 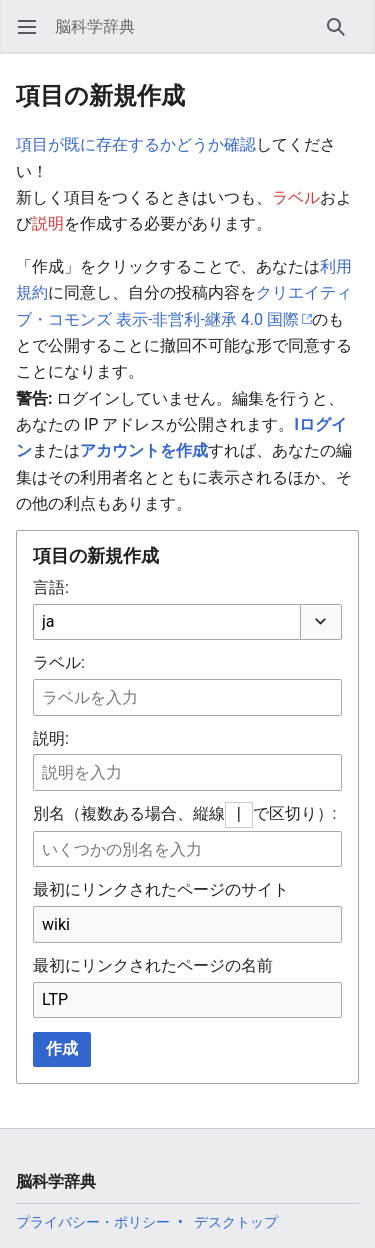 I want to click on 説明, so click(x=48, y=223).